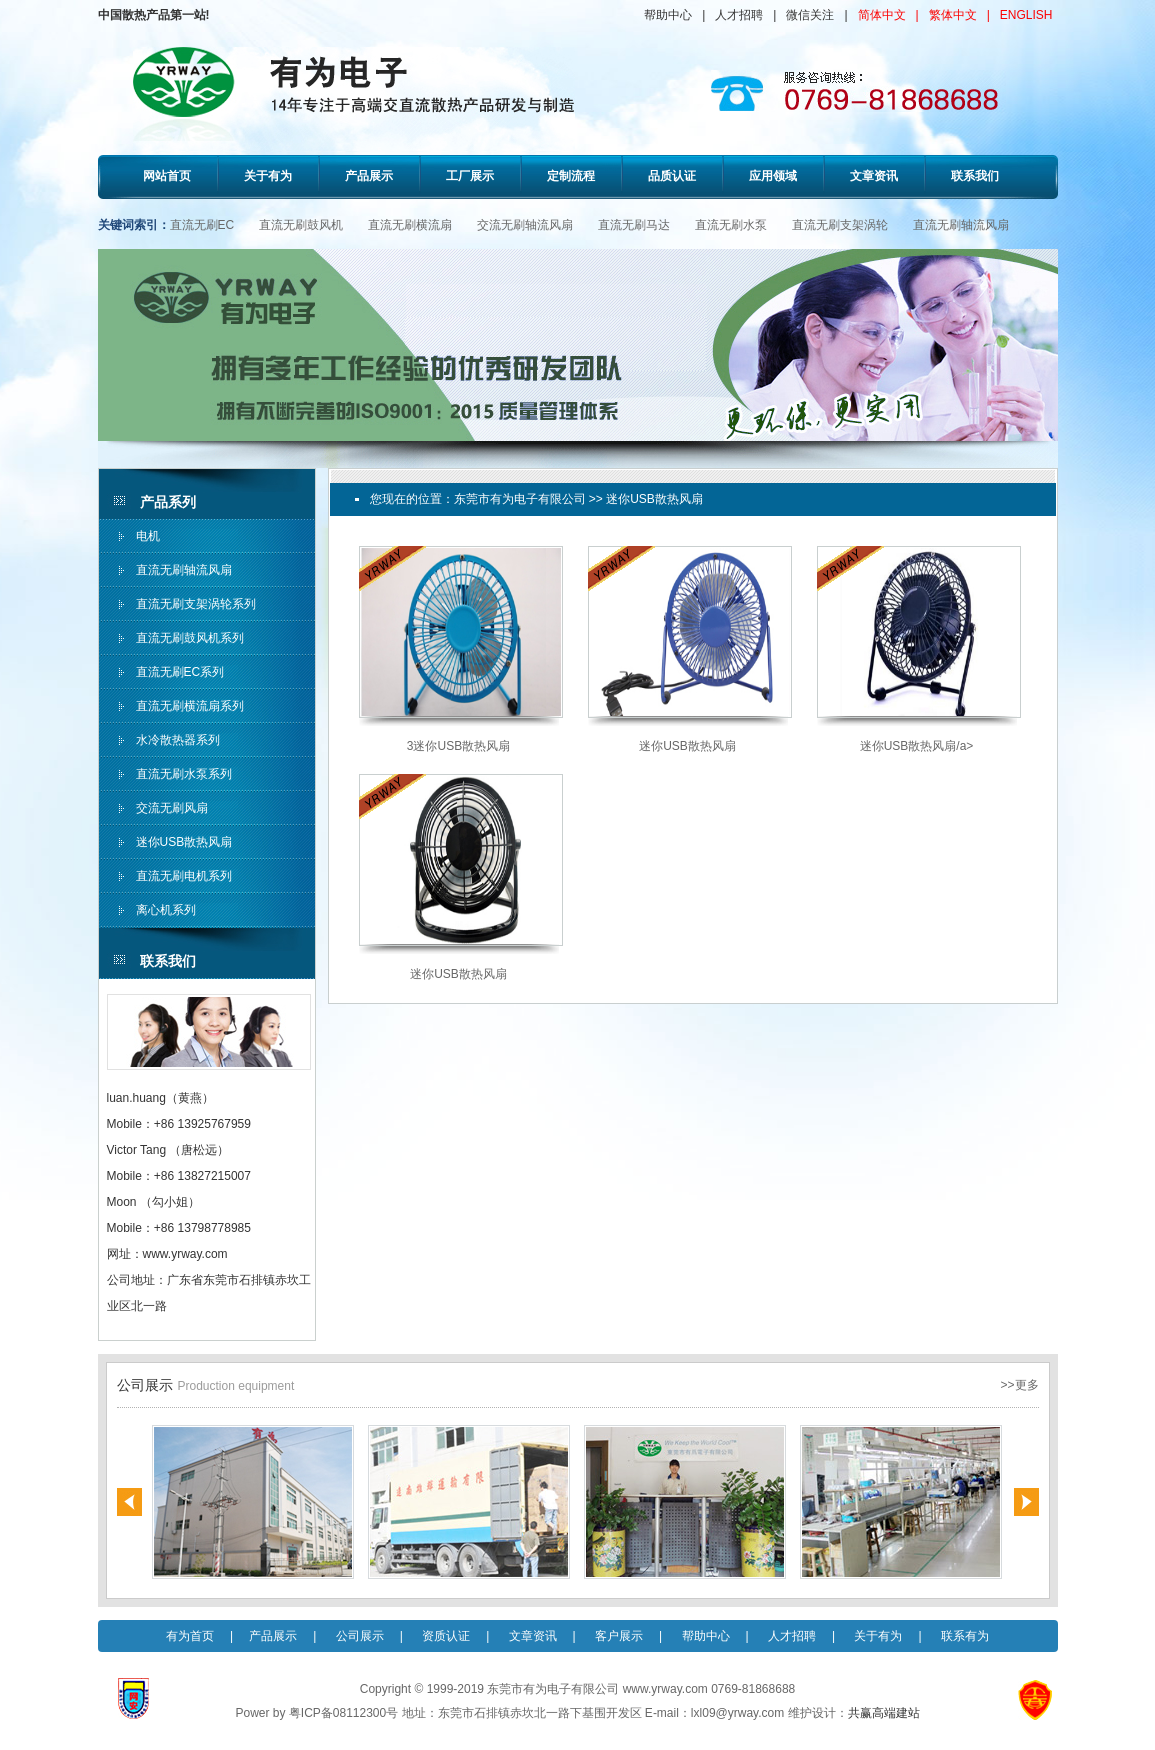  What do you see at coordinates (202, 225) in the screenshot?
I see `直流无刷EC` at bounding box center [202, 225].